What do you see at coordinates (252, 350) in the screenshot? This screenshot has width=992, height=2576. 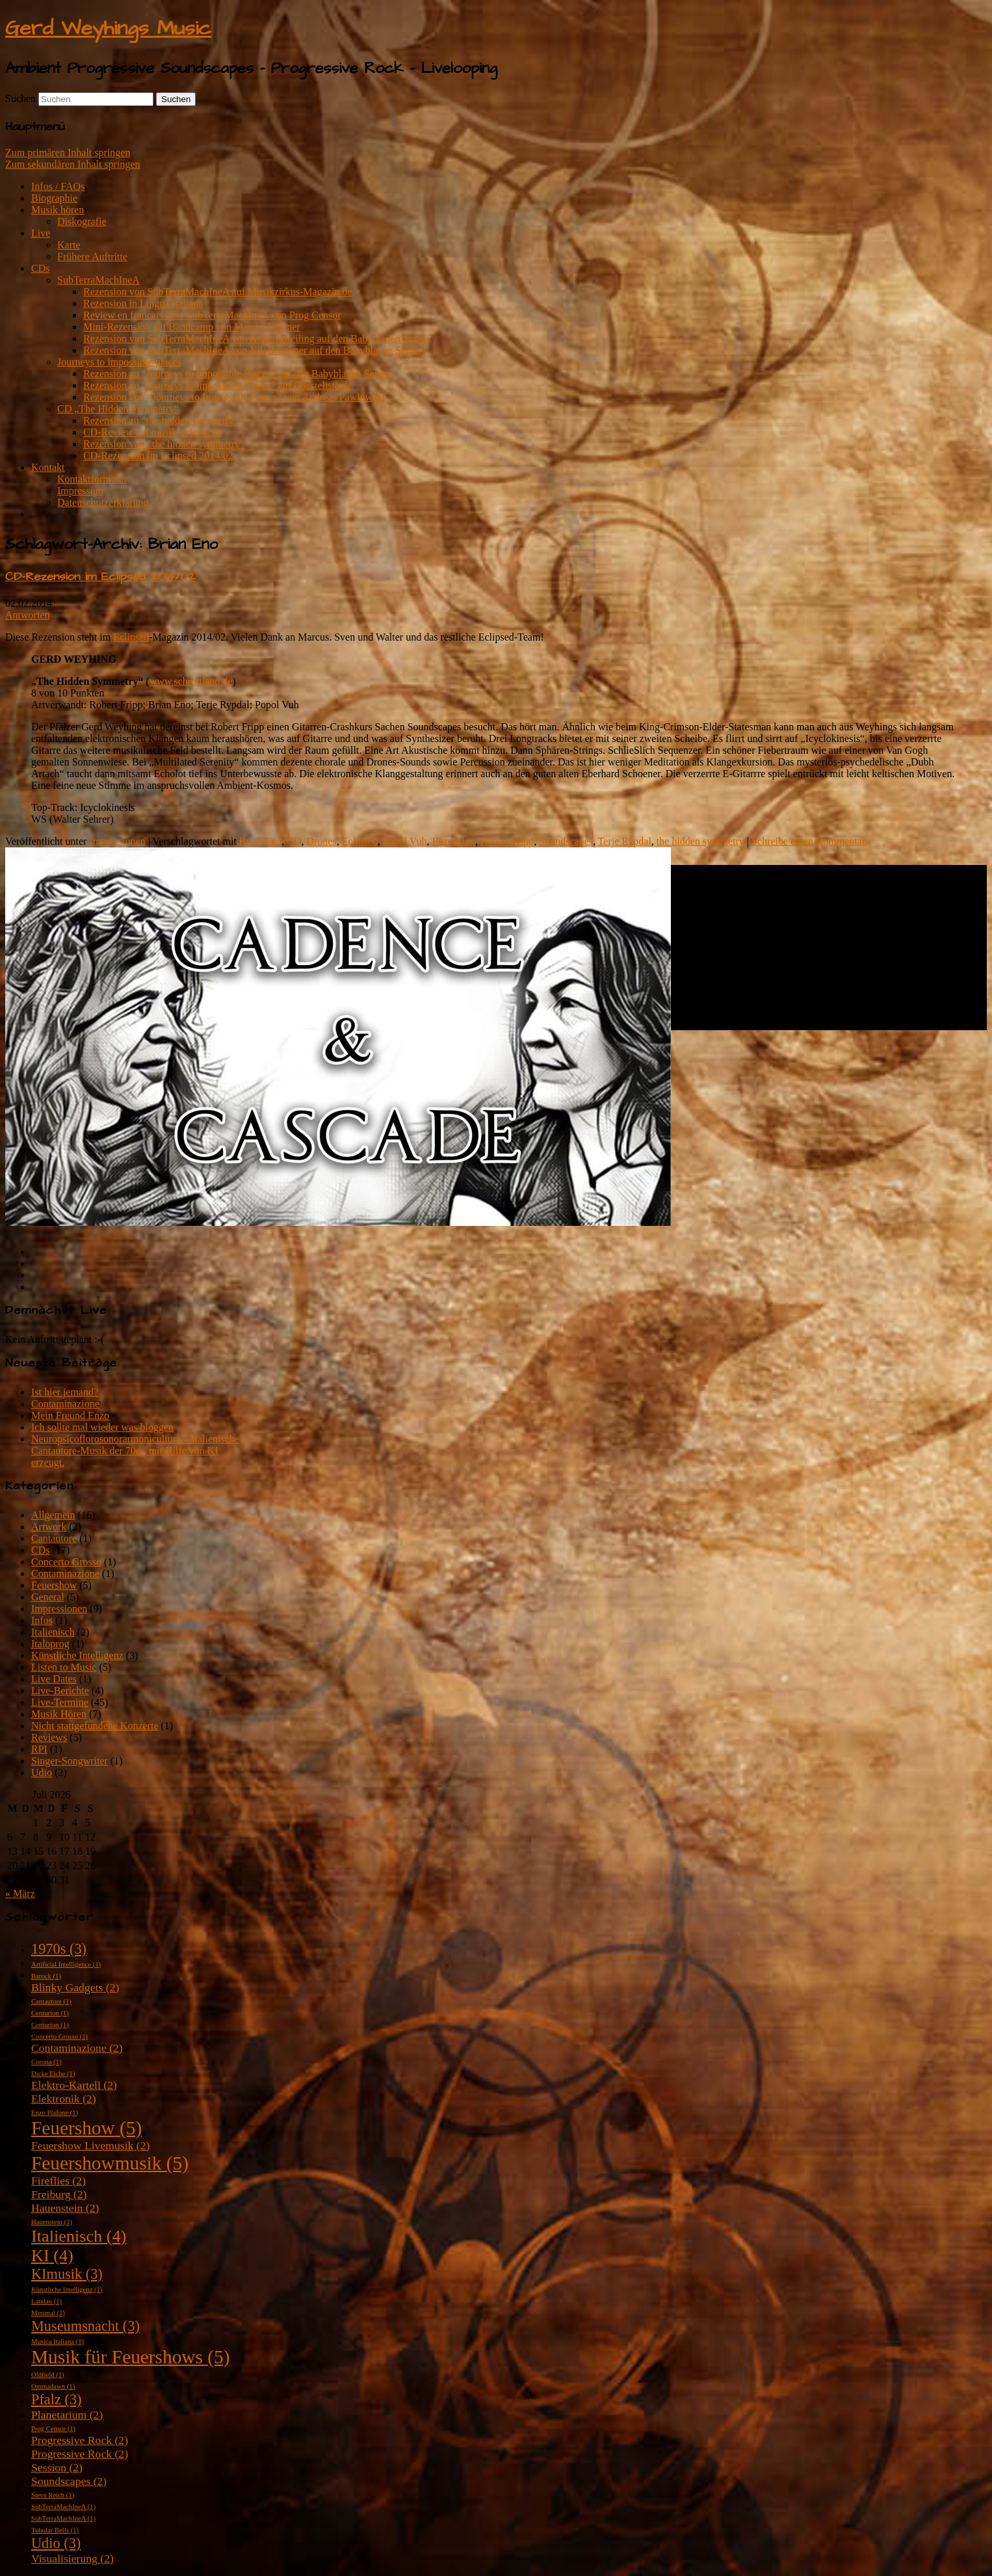 I see `Rezension von SubTerraMachIneA von Nik Brückner auf den Babyblauen Seiten` at bounding box center [252, 350].